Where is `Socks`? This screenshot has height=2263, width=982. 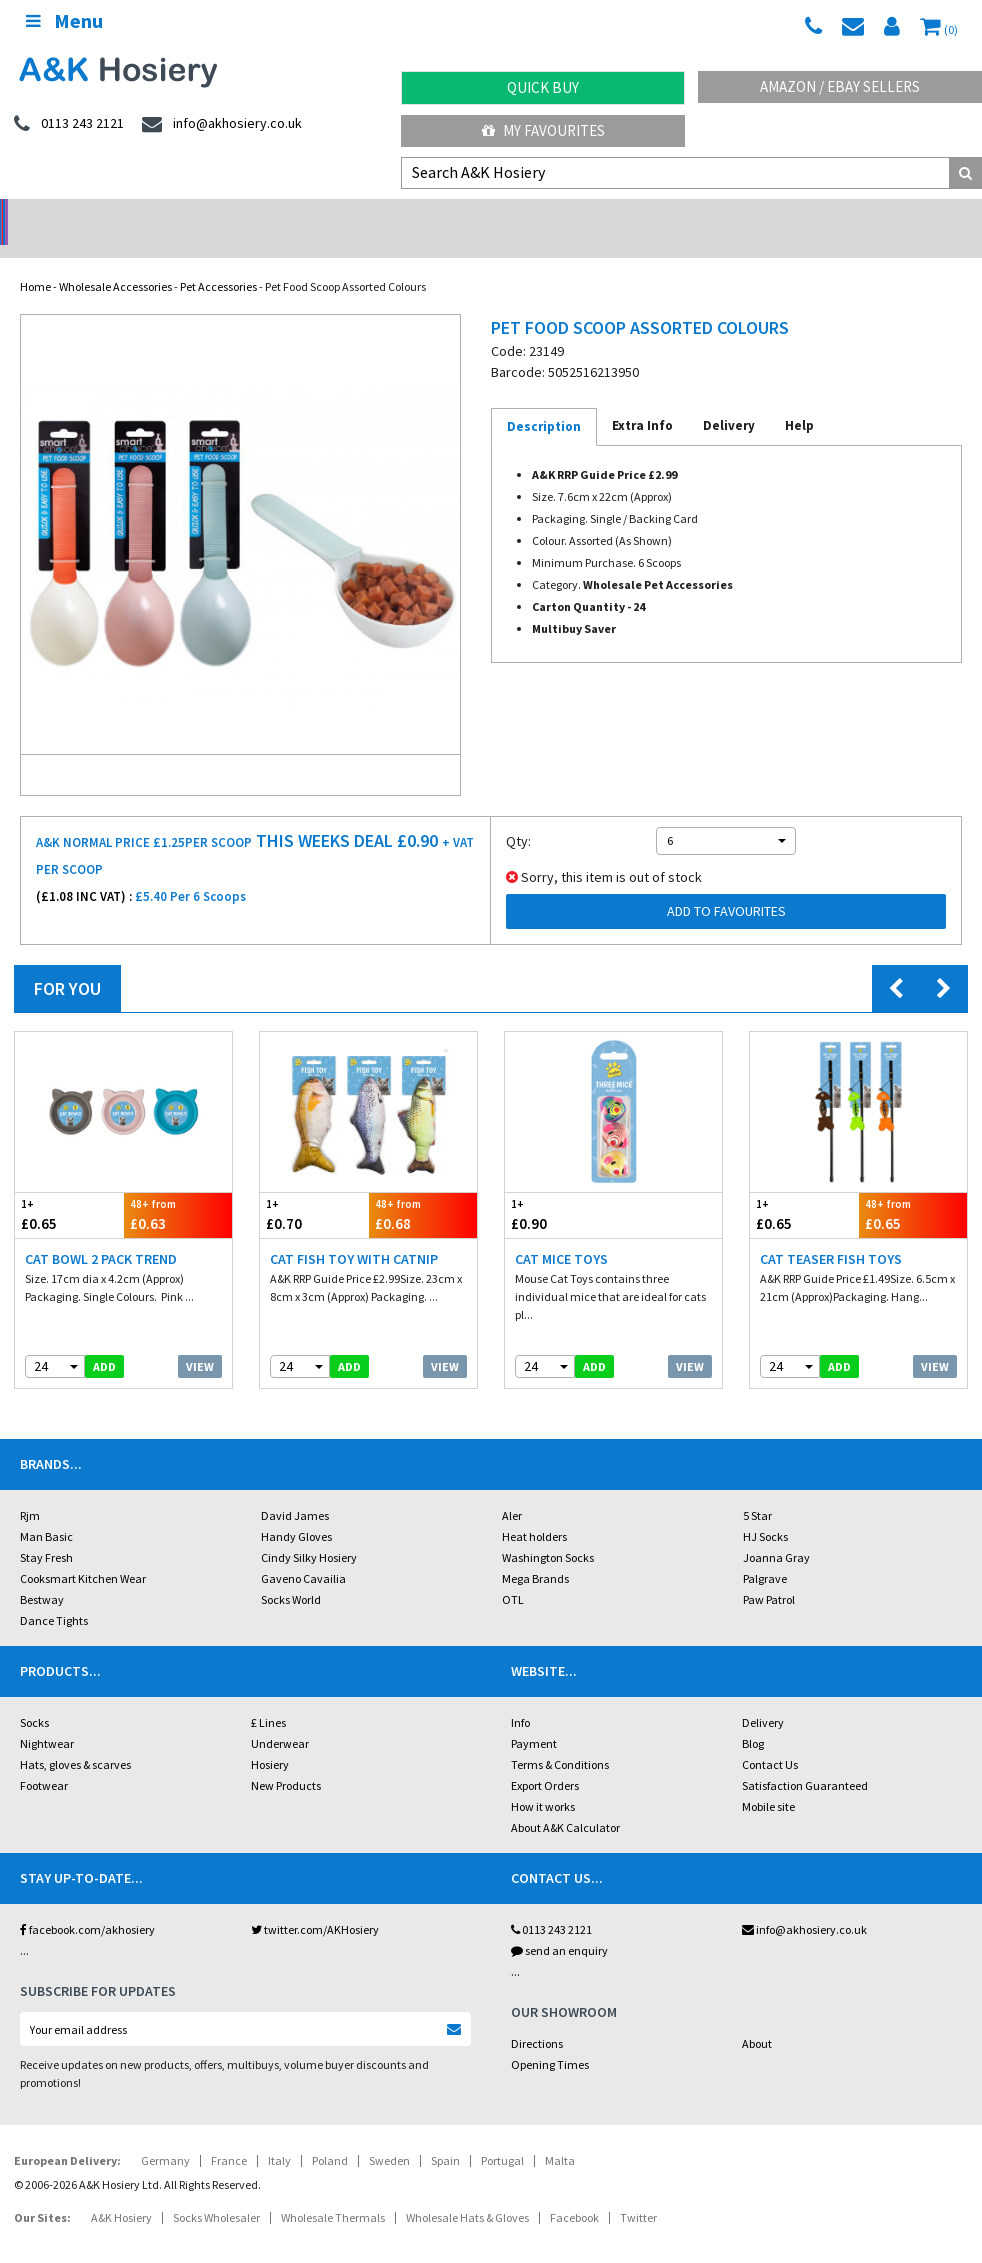 Socks is located at coordinates (34, 1696).